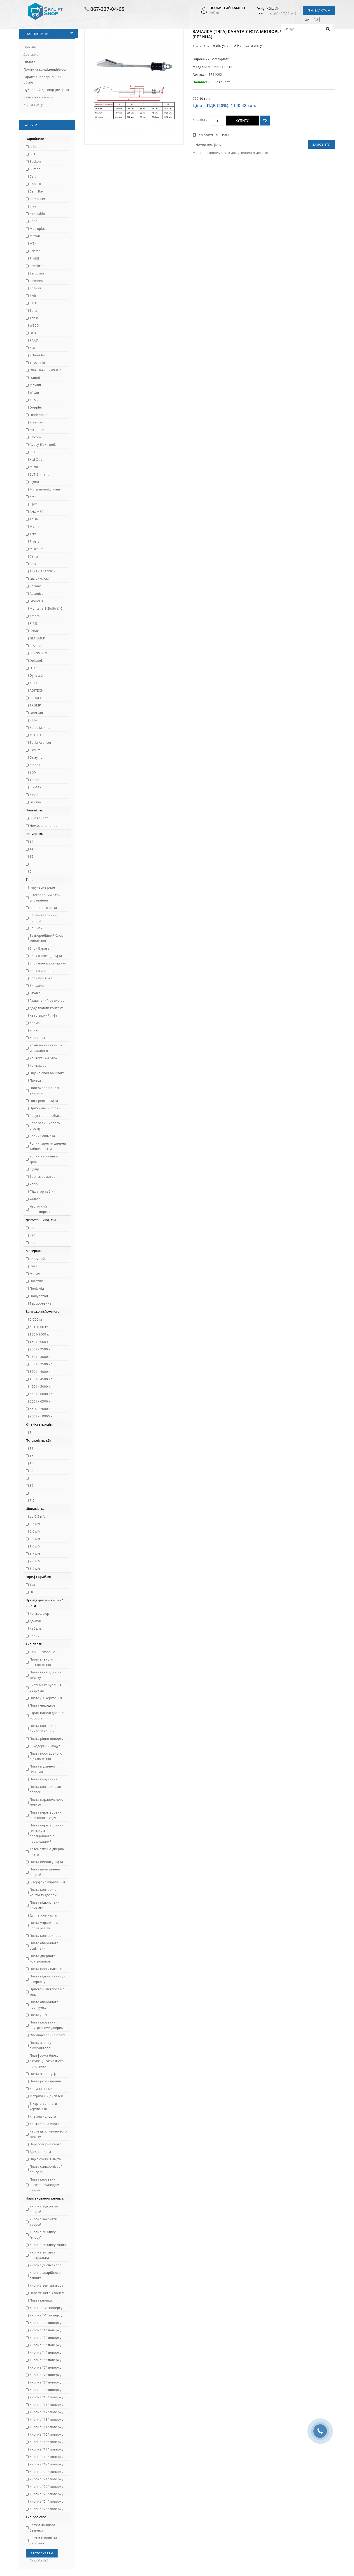 Image resolution: width=354 pixels, height=2576 pixels. What do you see at coordinates (34, 794) in the screenshot?
I see `EMAS` at bounding box center [34, 794].